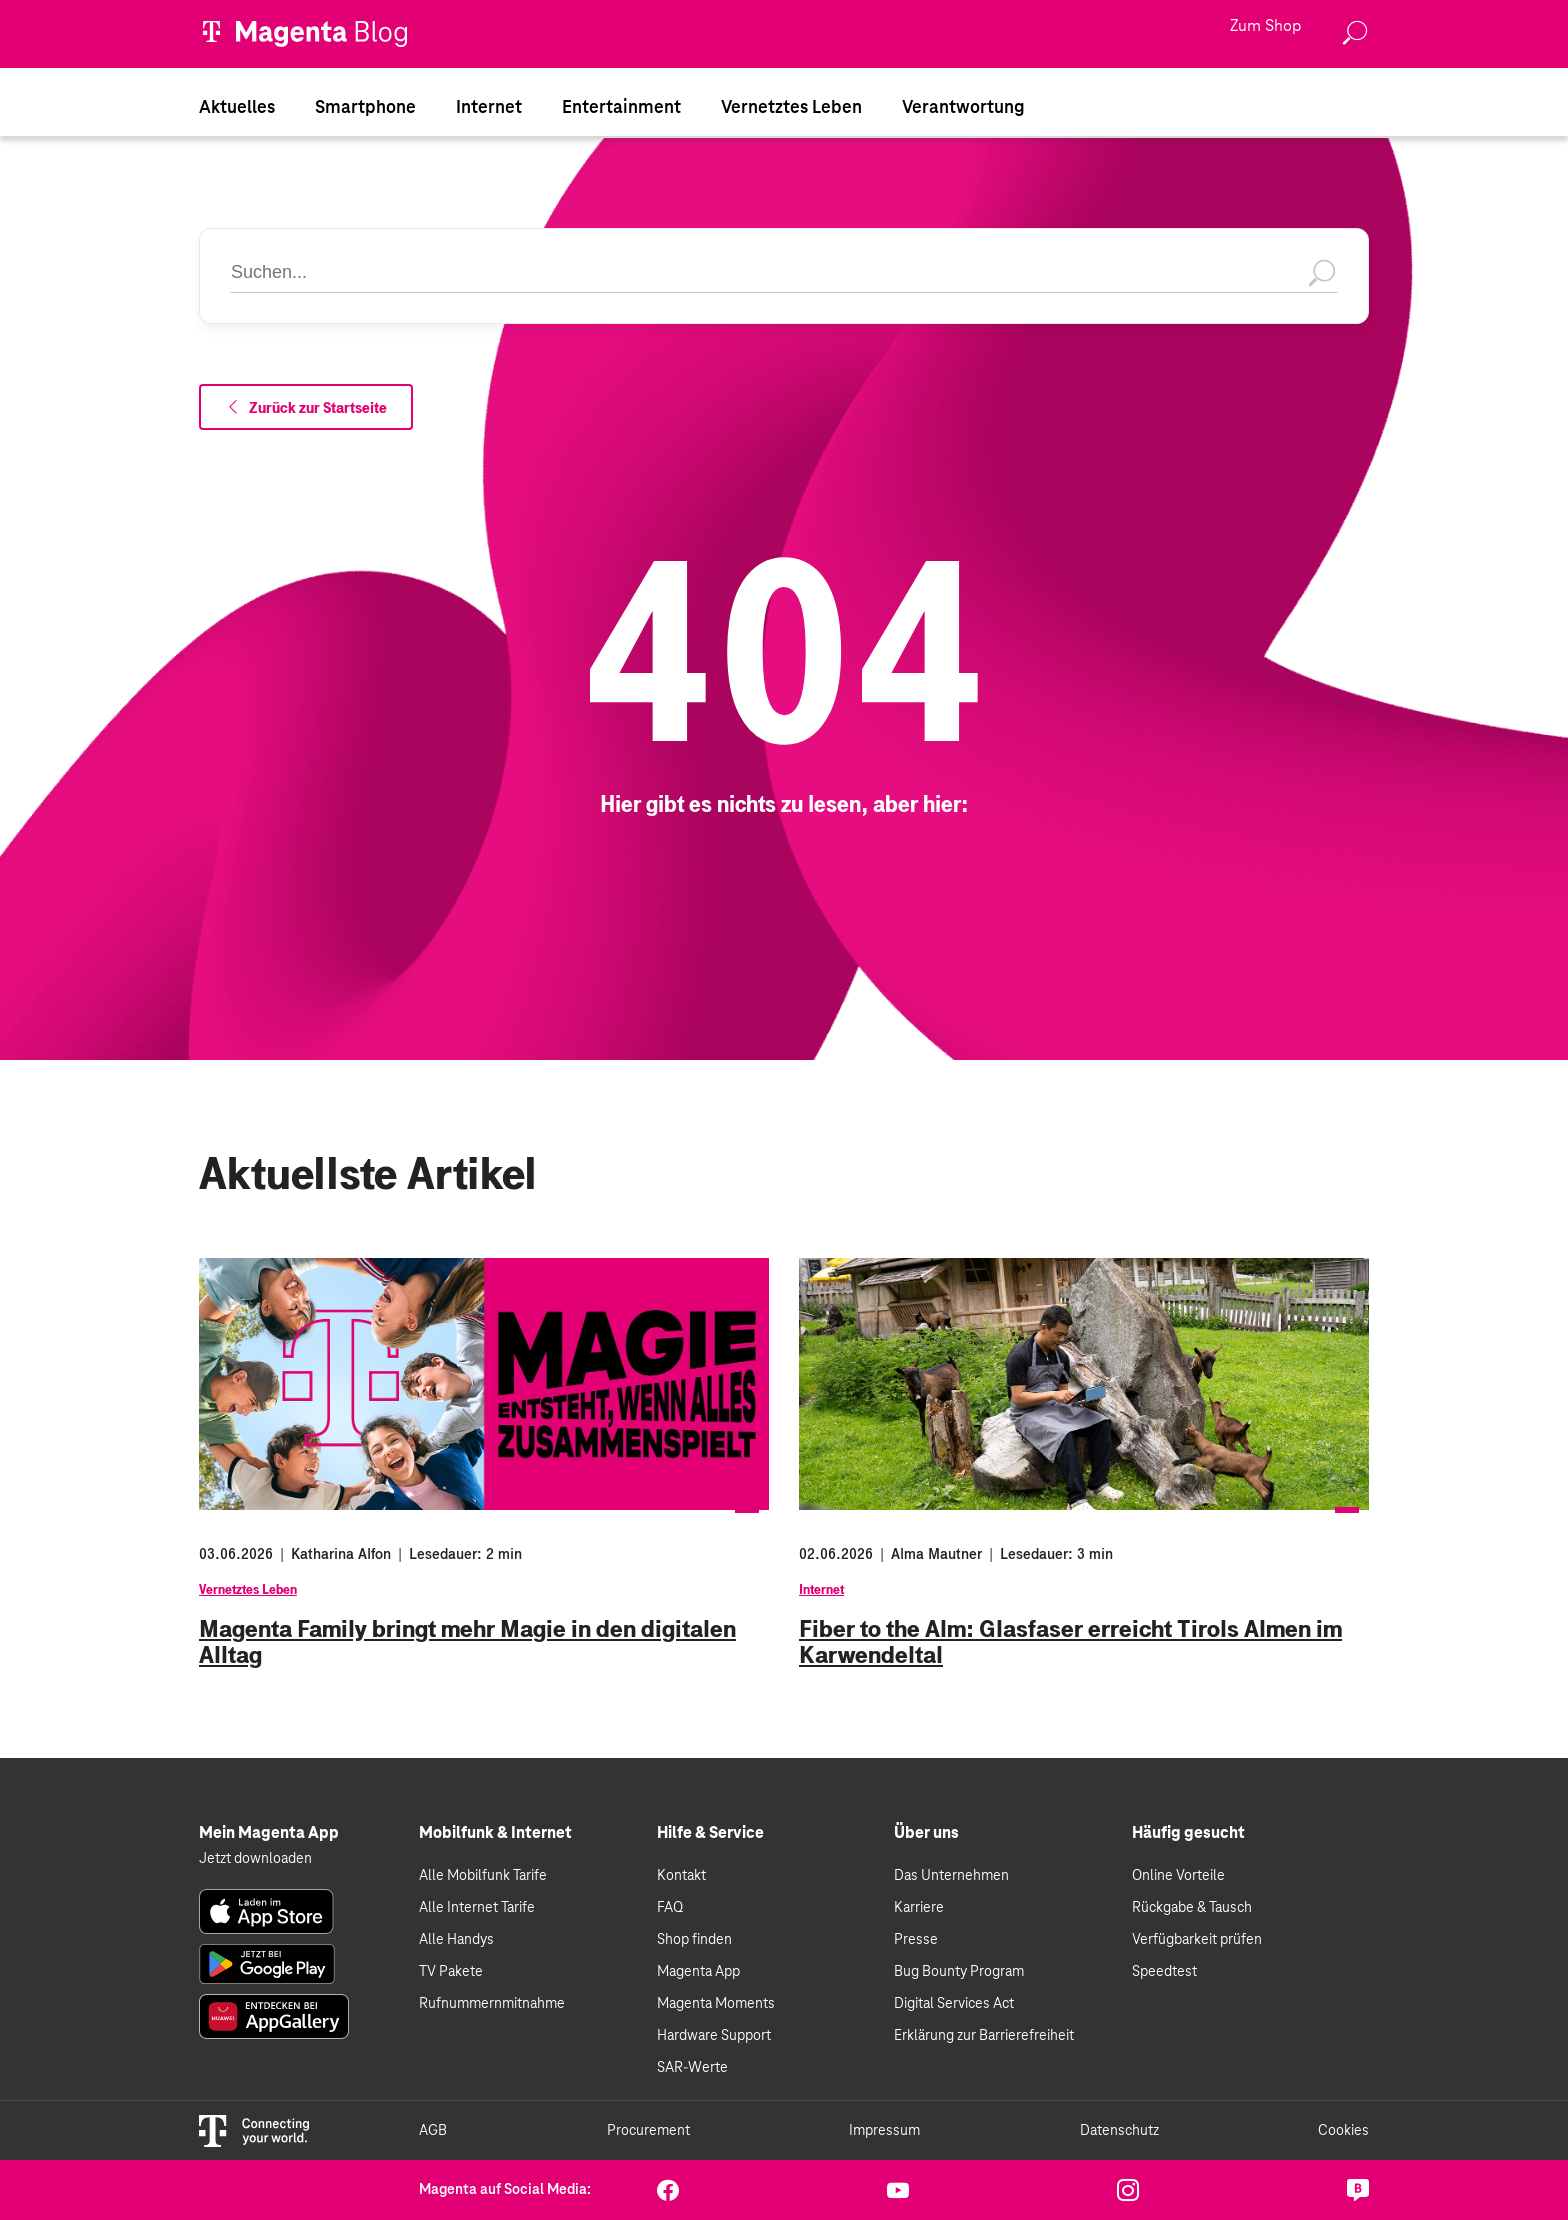 The image size is (1568, 2220). I want to click on Das Unternehmen [link], so click(951, 1876).